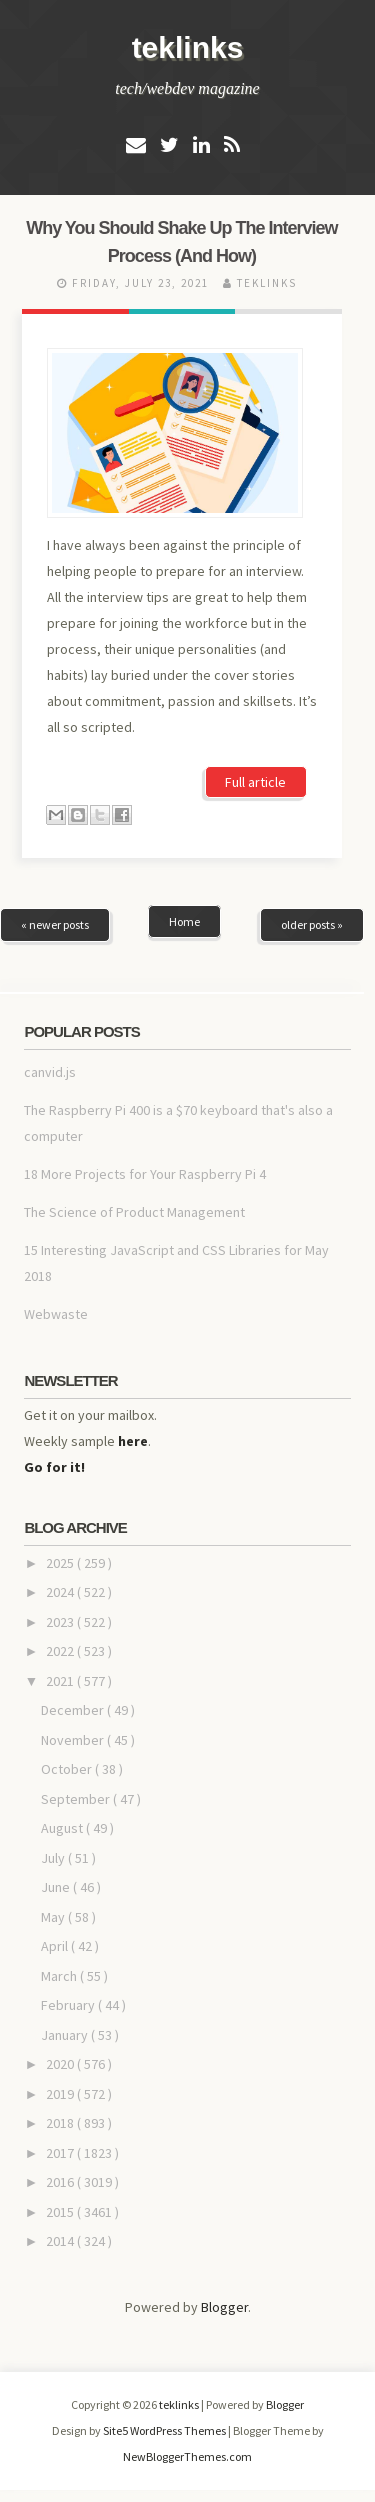 This screenshot has height=2502, width=375. What do you see at coordinates (54, 1917) in the screenshot?
I see `May` at bounding box center [54, 1917].